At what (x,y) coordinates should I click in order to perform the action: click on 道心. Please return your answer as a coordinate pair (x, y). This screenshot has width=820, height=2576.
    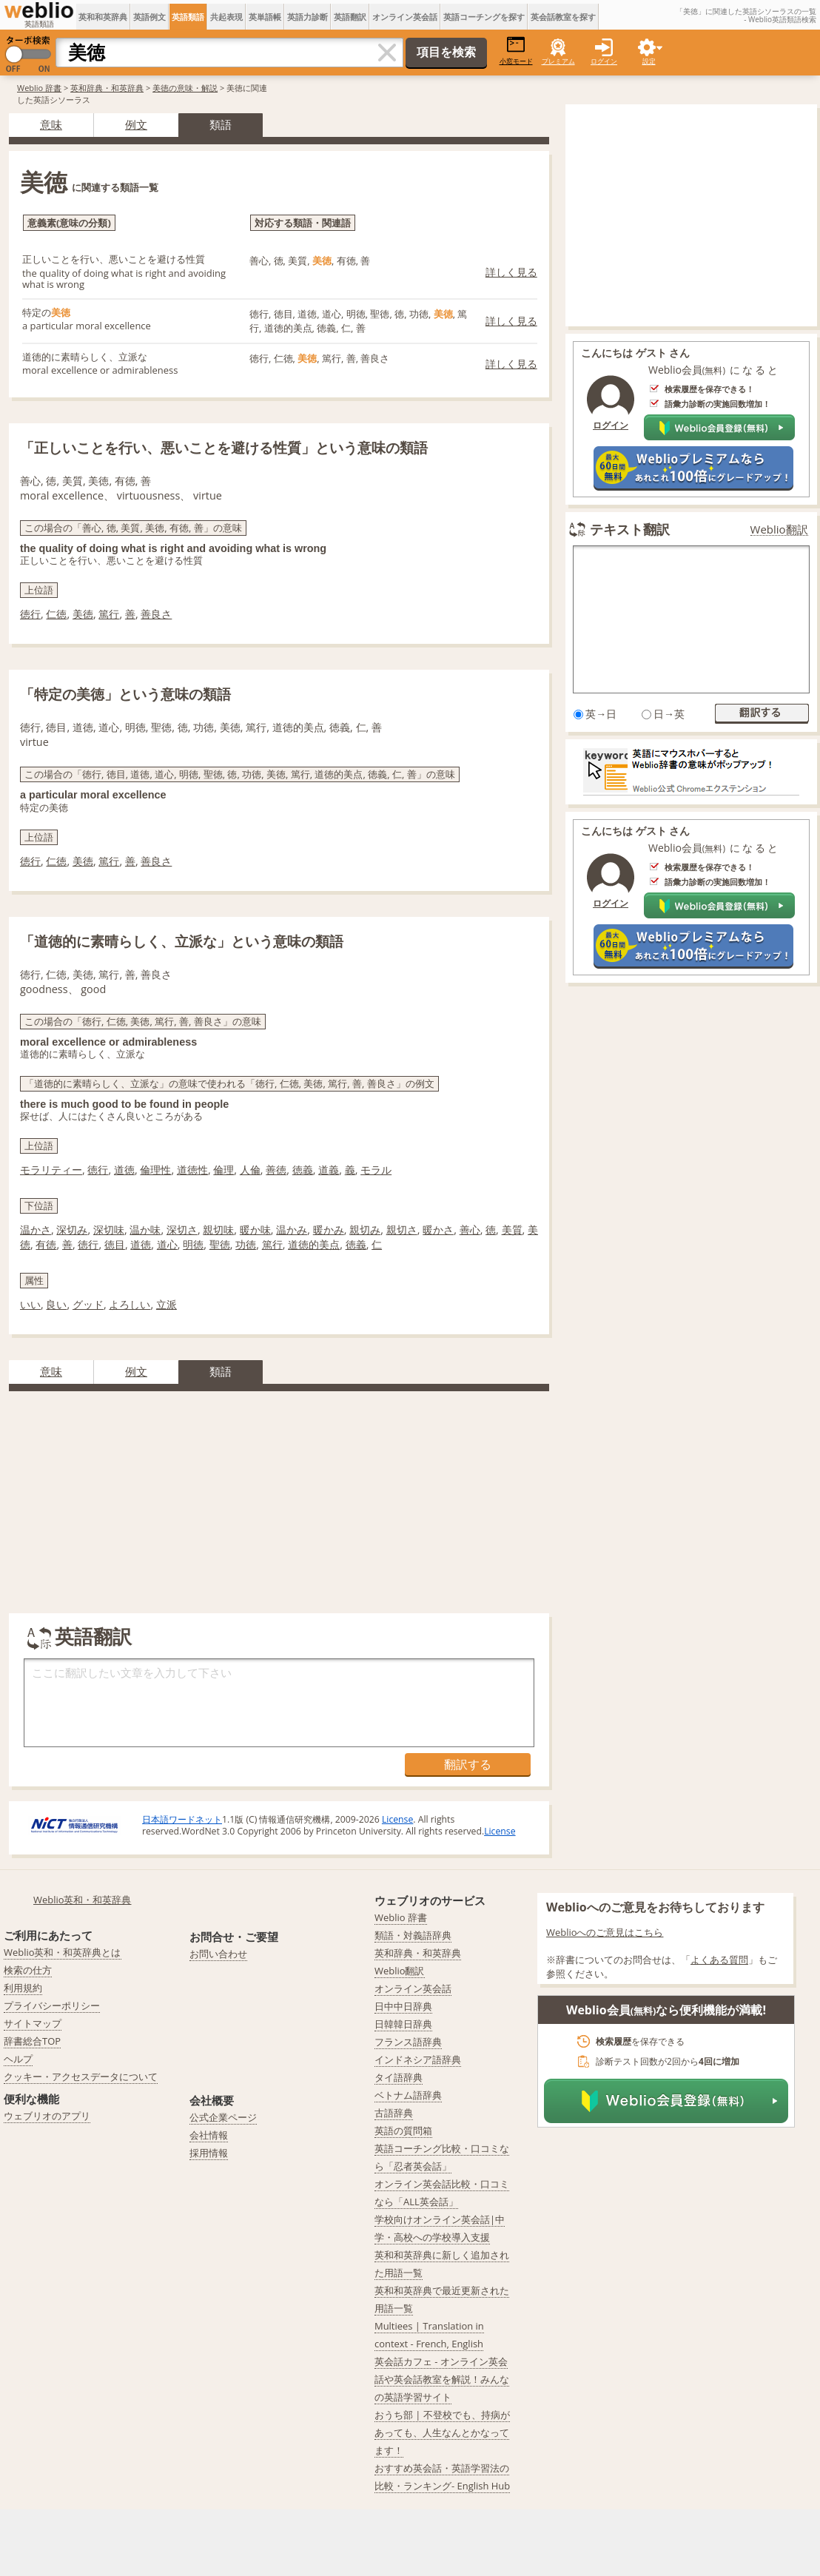
    Looking at the image, I should click on (167, 1244).